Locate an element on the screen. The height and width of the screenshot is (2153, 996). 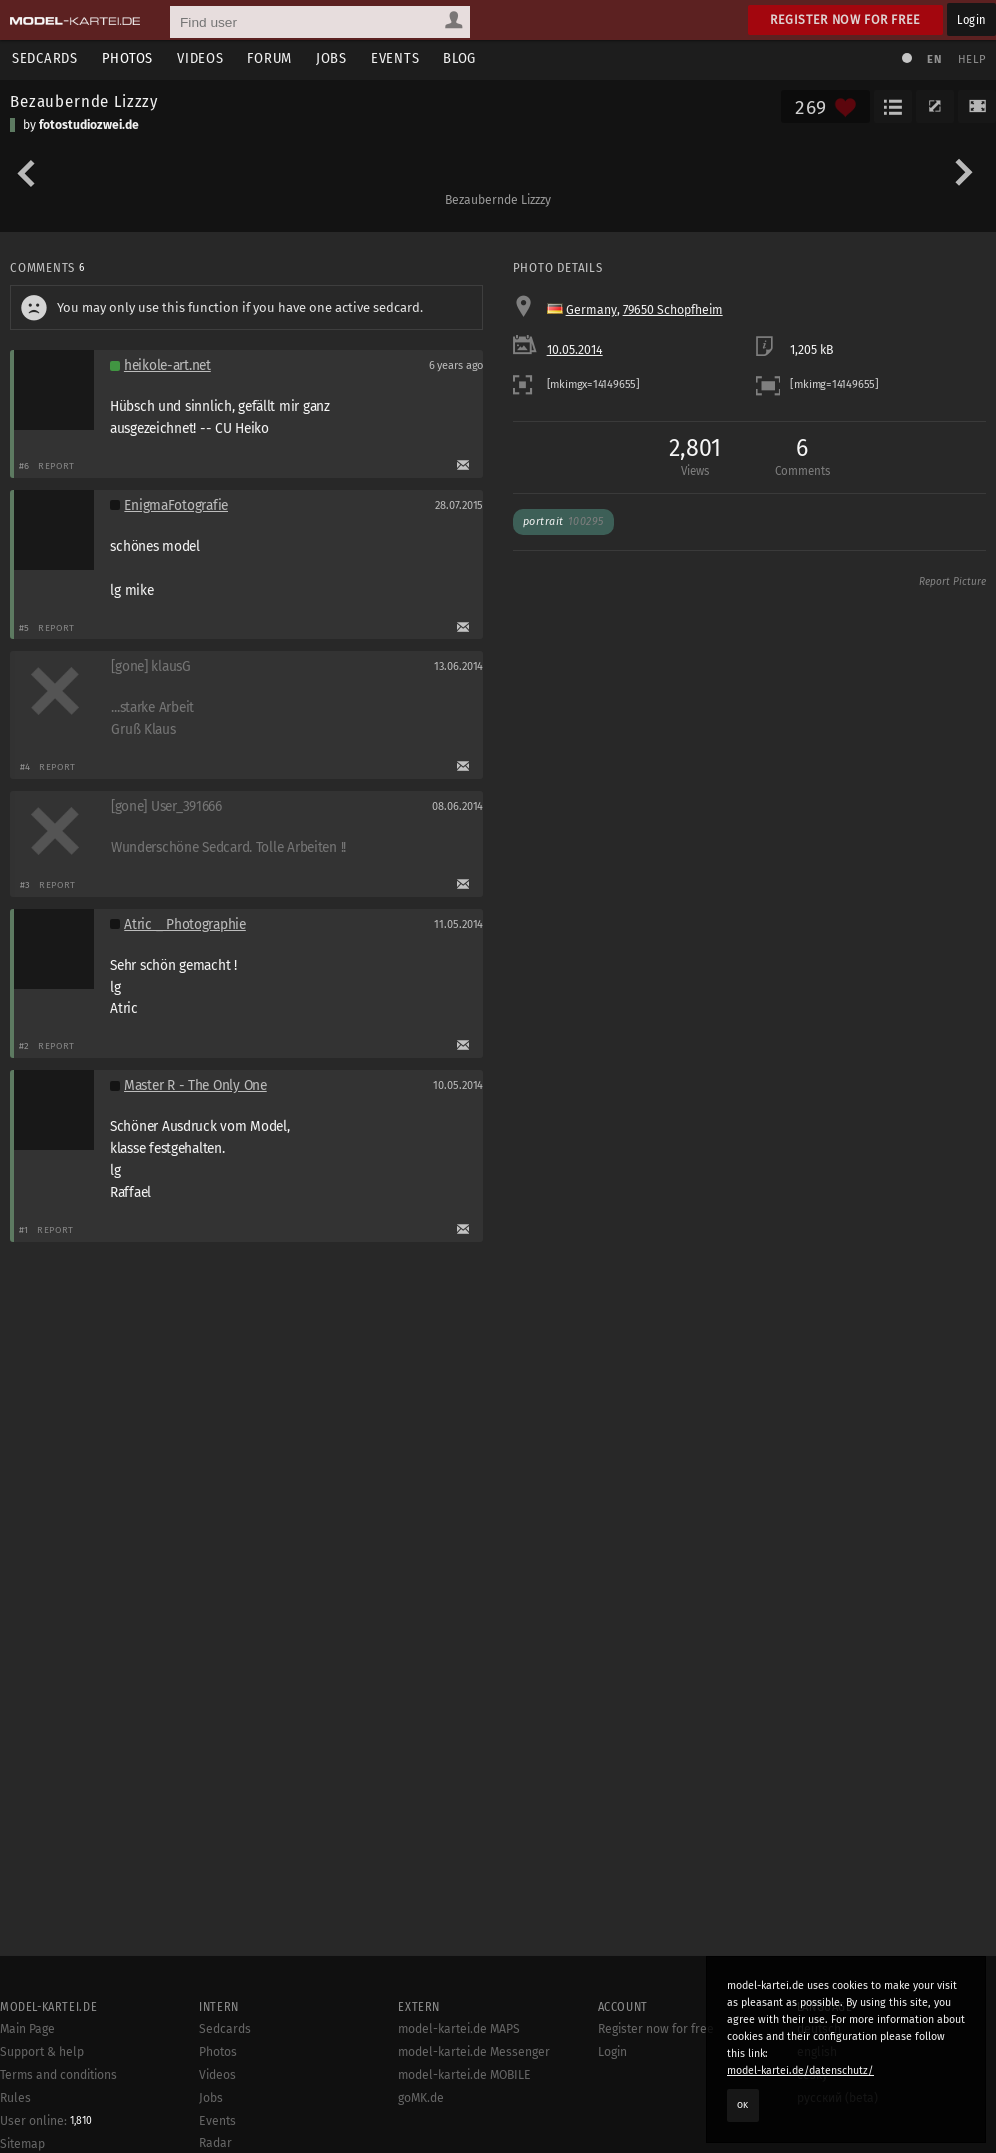
Germany is located at coordinates (591, 310).